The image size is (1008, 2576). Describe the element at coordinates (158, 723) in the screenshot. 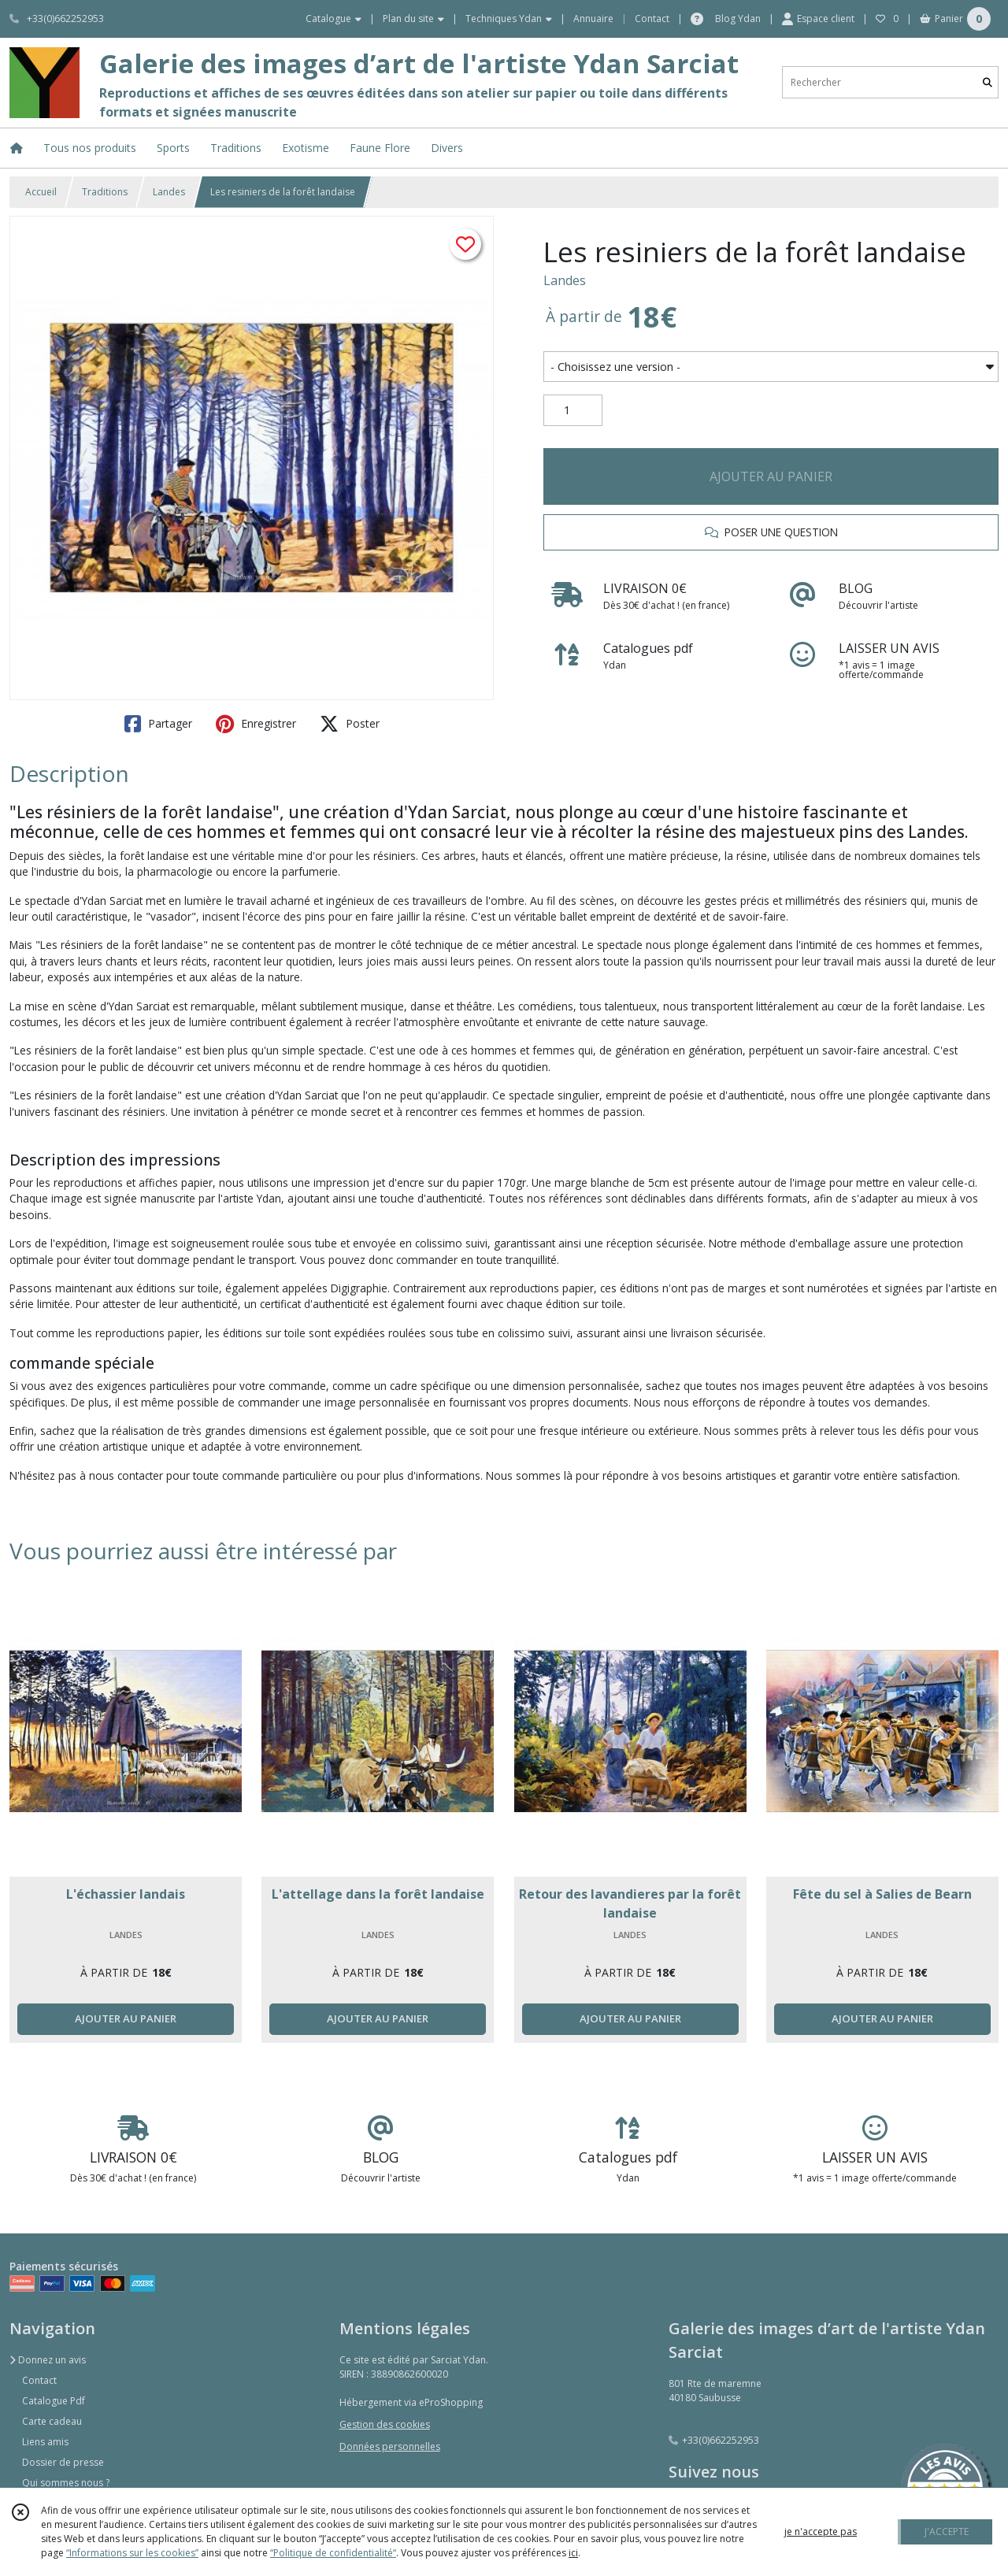

I see `Partager` at that location.